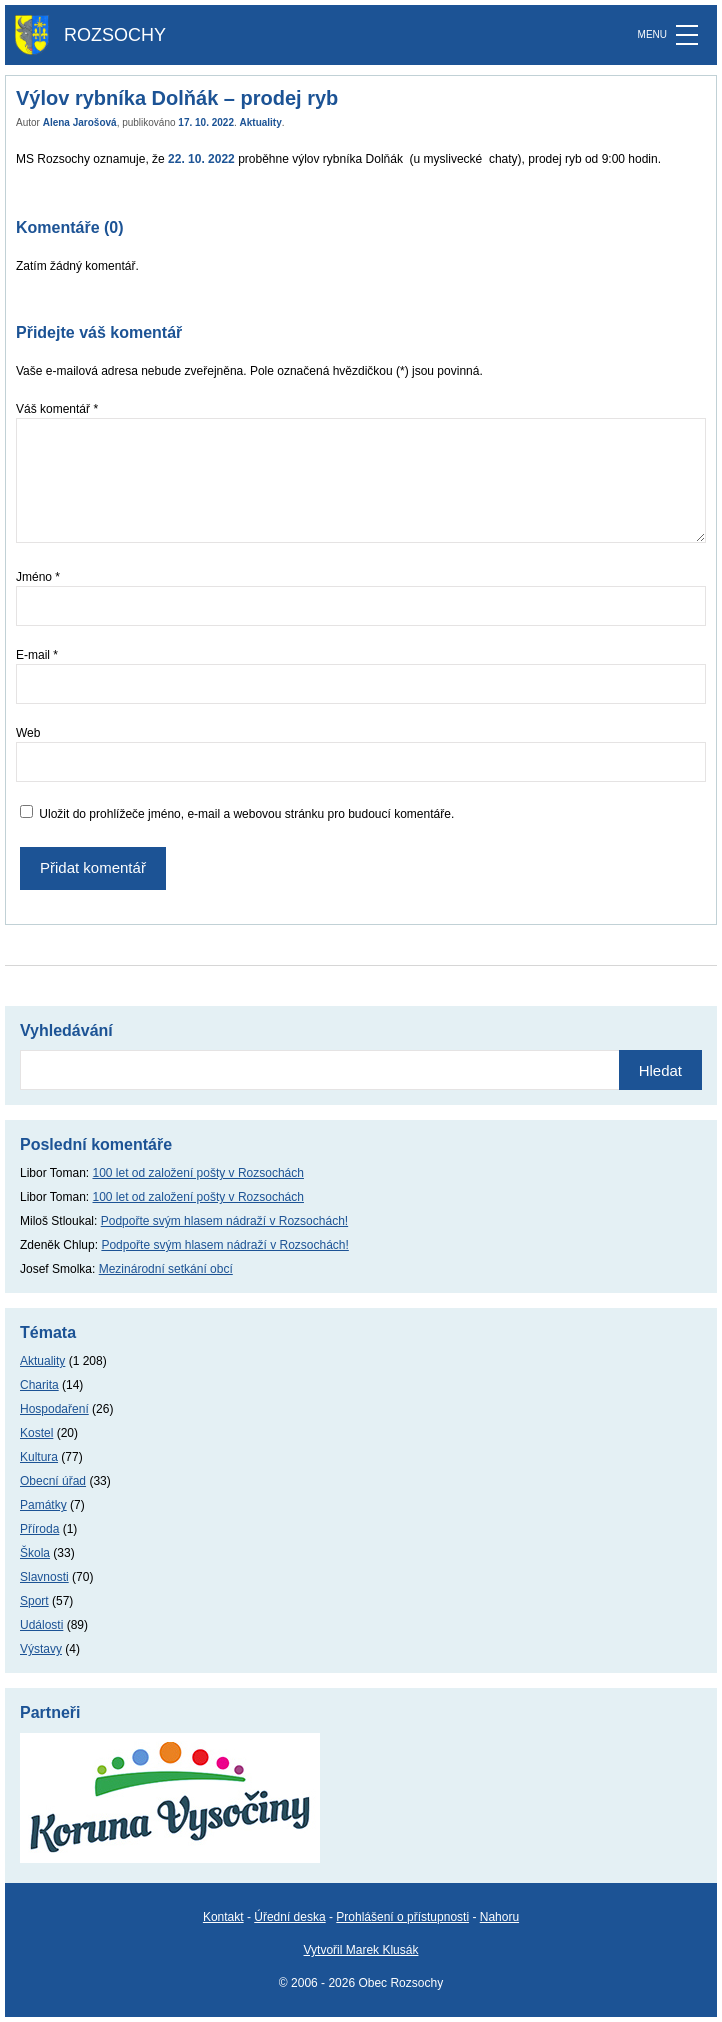 The width and height of the screenshot is (722, 2022). I want to click on Web, so click(28, 733).